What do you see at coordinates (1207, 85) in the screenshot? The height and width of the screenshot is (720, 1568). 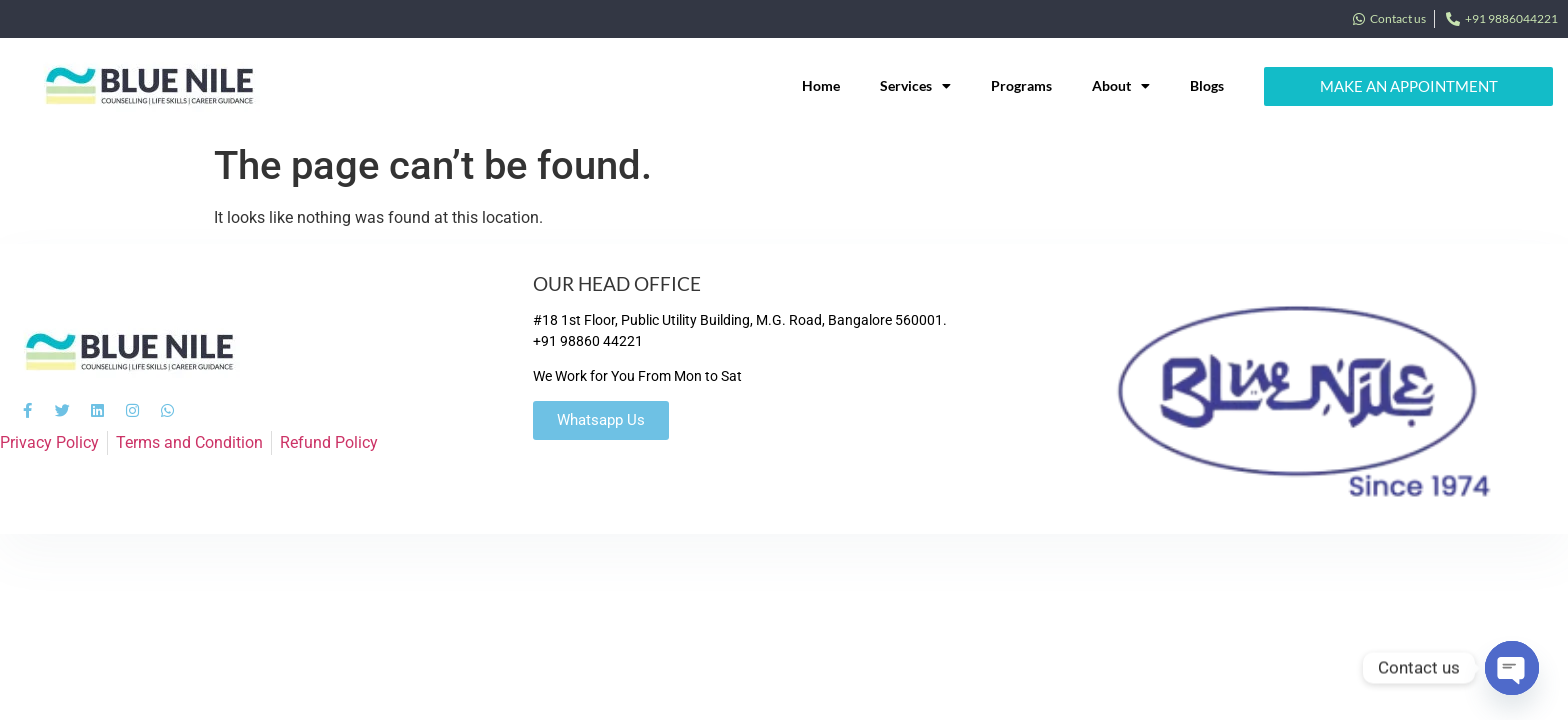 I see `Blogs` at bounding box center [1207, 85].